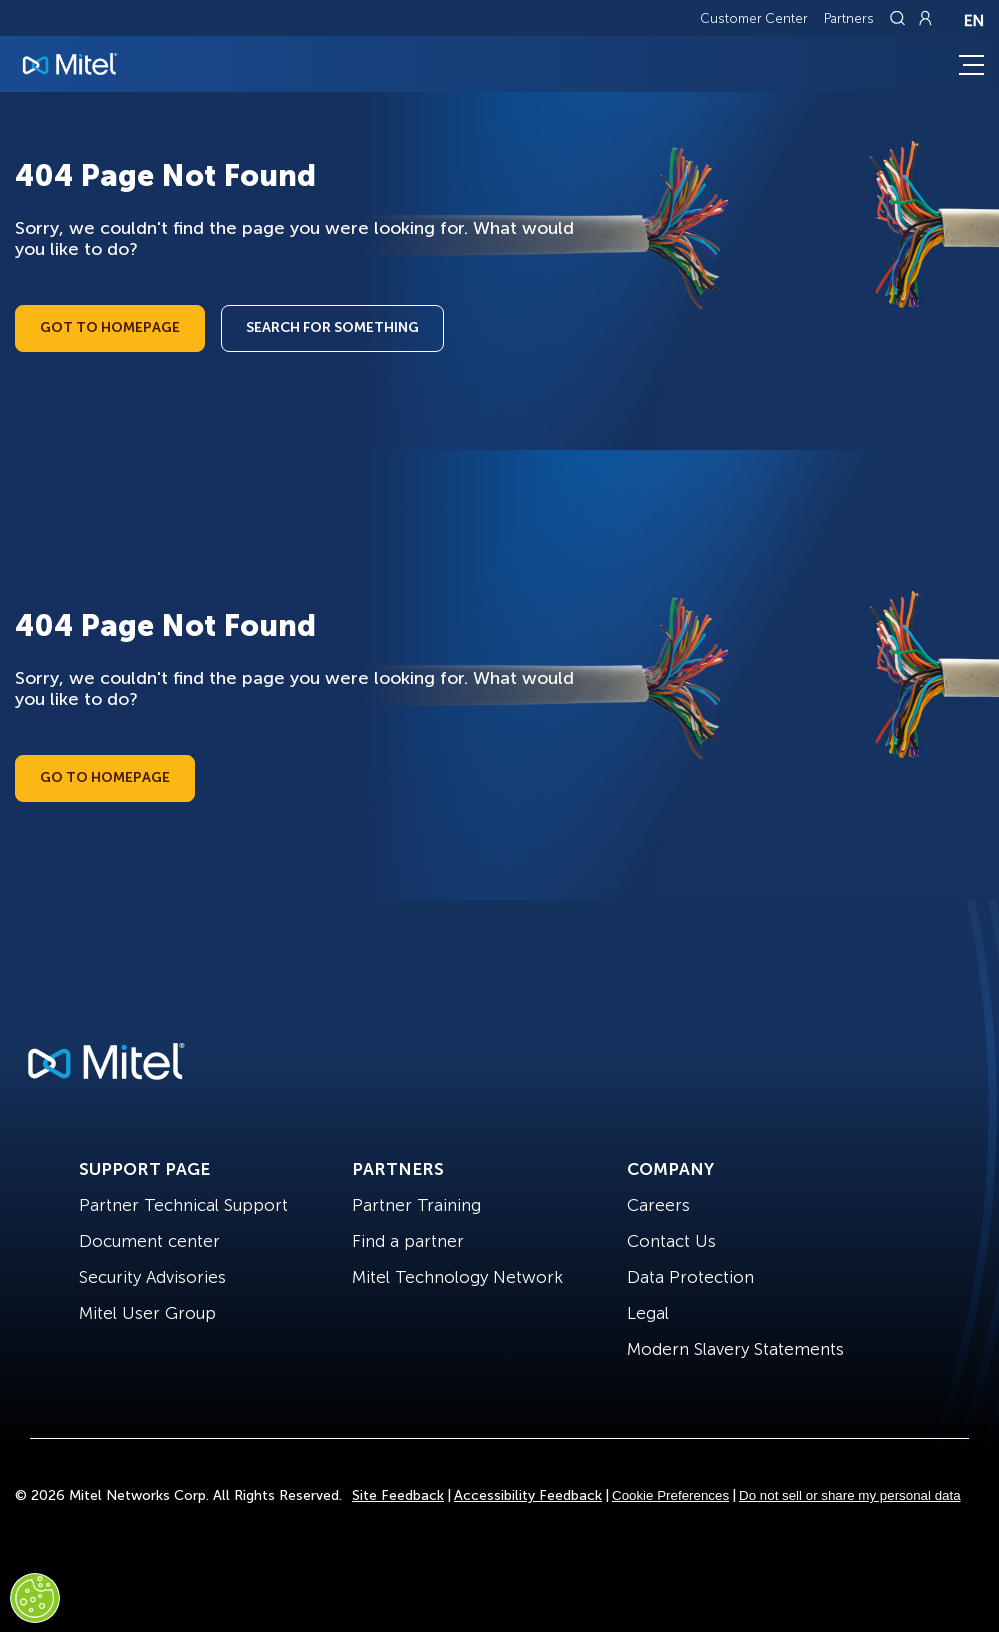 The image size is (999, 1633). Describe the element at coordinates (149, 1241) in the screenshot. I see `Document center` at that location.